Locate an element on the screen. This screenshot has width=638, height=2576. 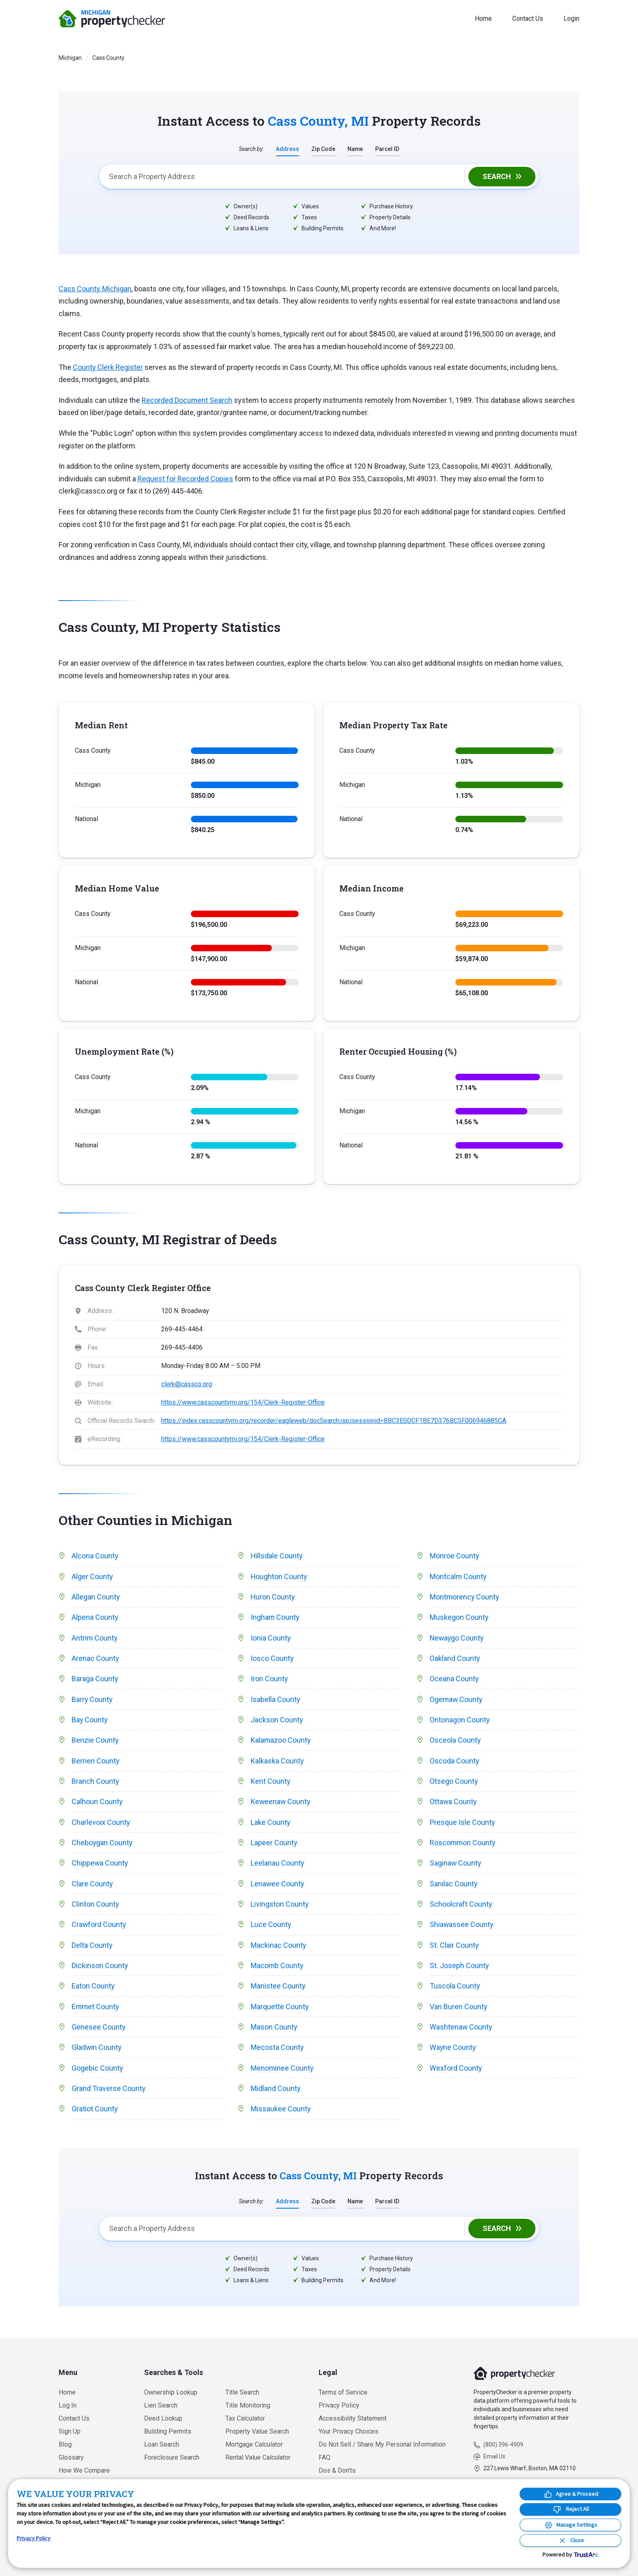
Foreclosure Search is located at coordinates (171, 2457).